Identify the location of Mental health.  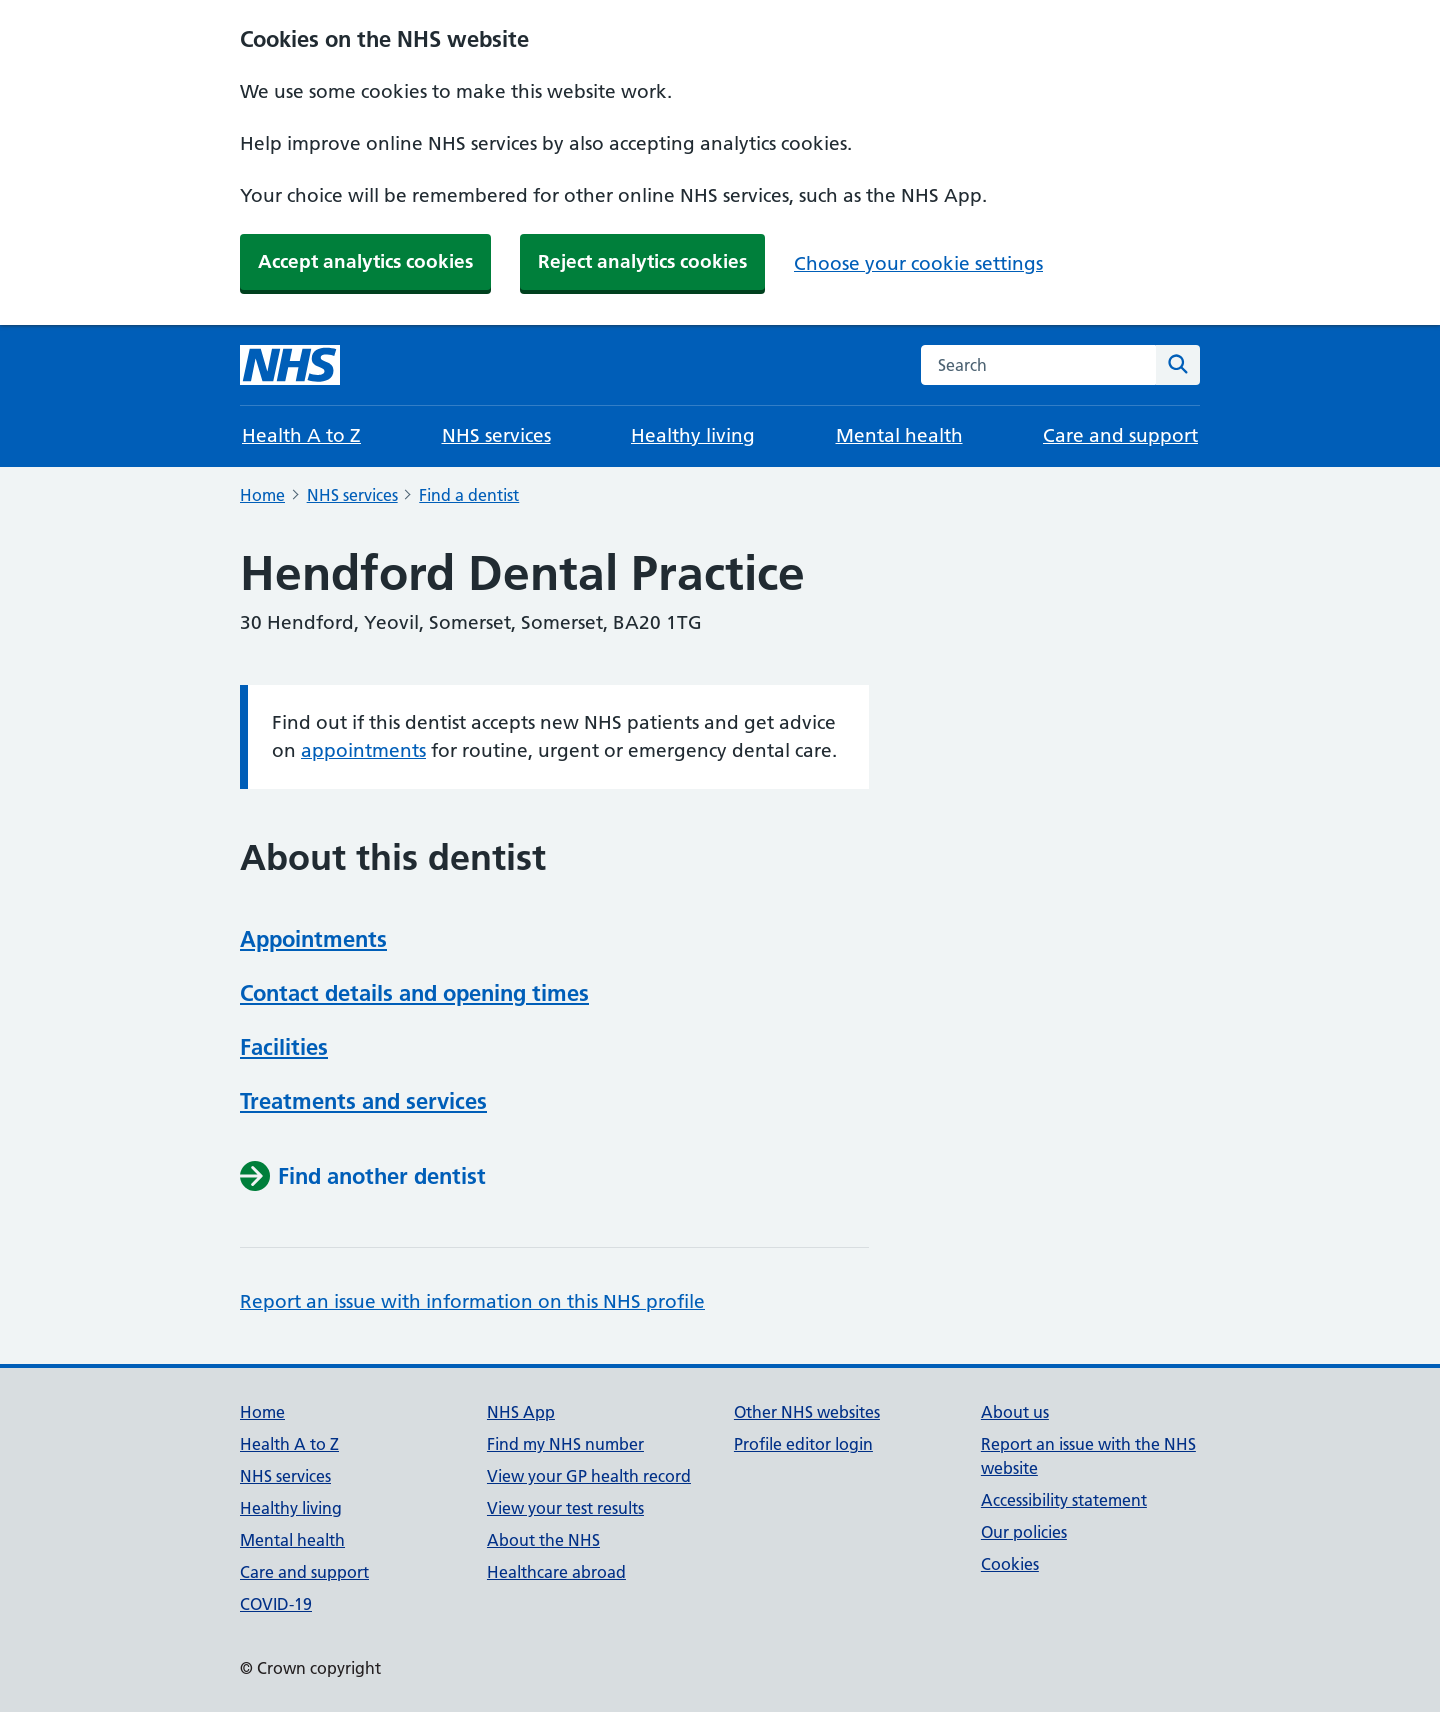
(899, 435).